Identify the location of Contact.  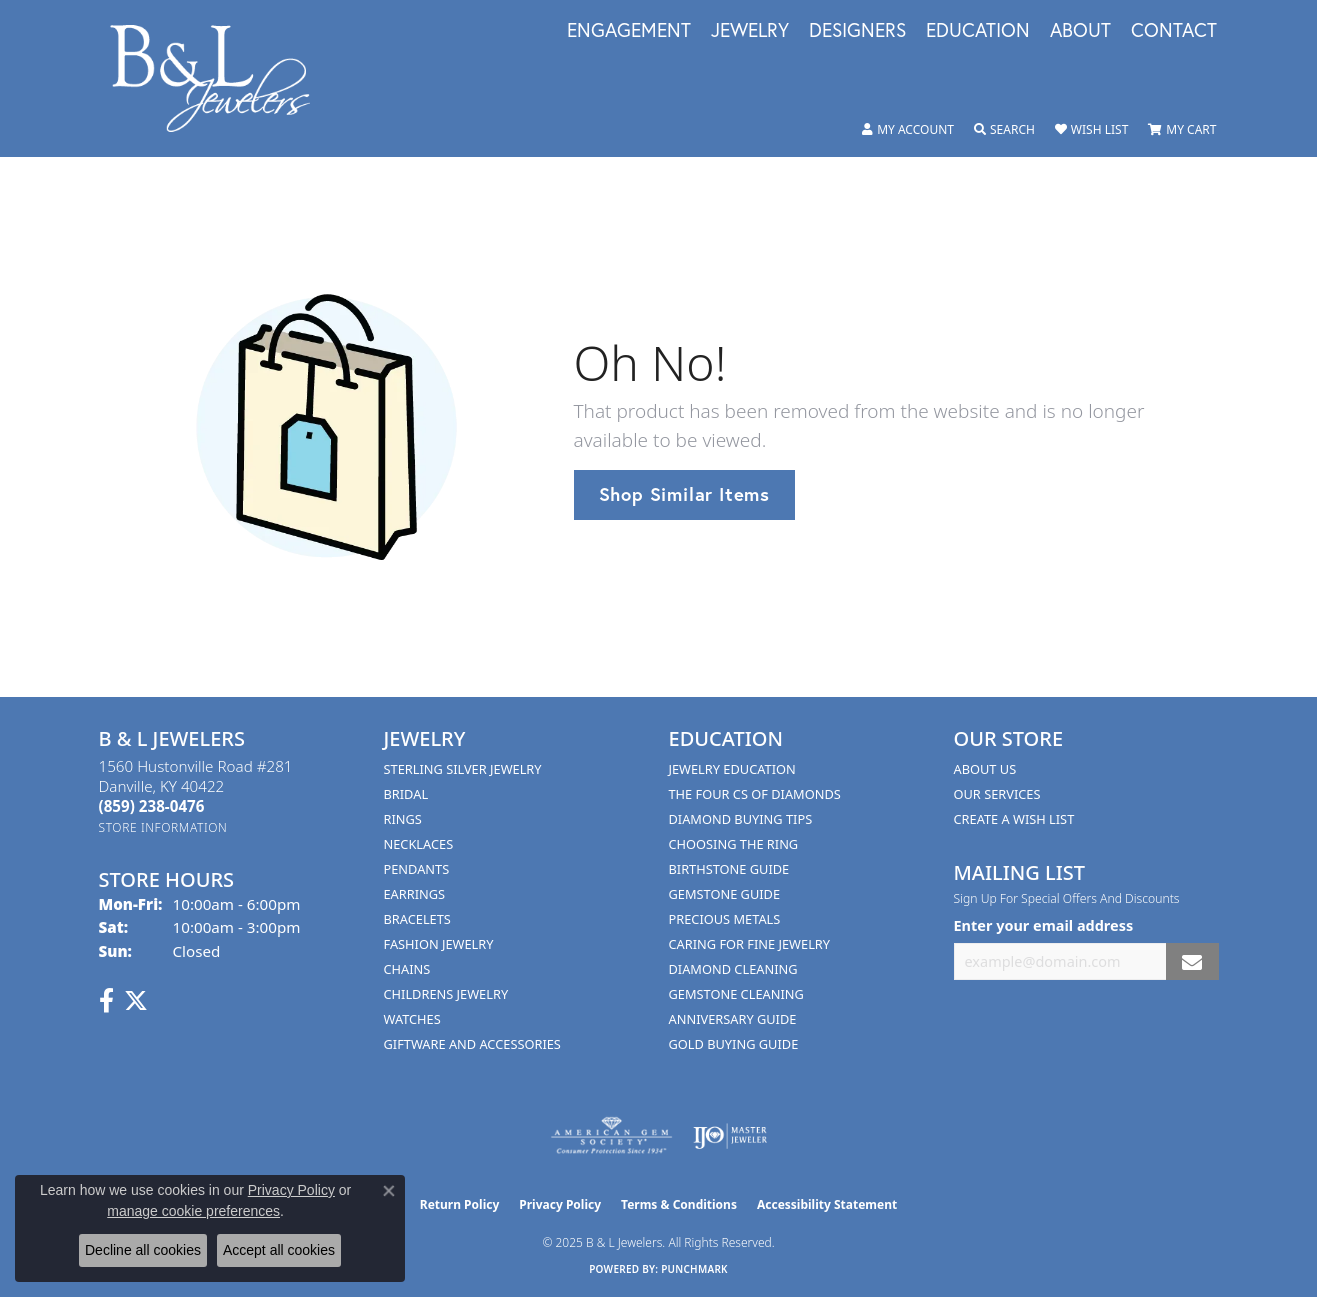
(1174, 31).